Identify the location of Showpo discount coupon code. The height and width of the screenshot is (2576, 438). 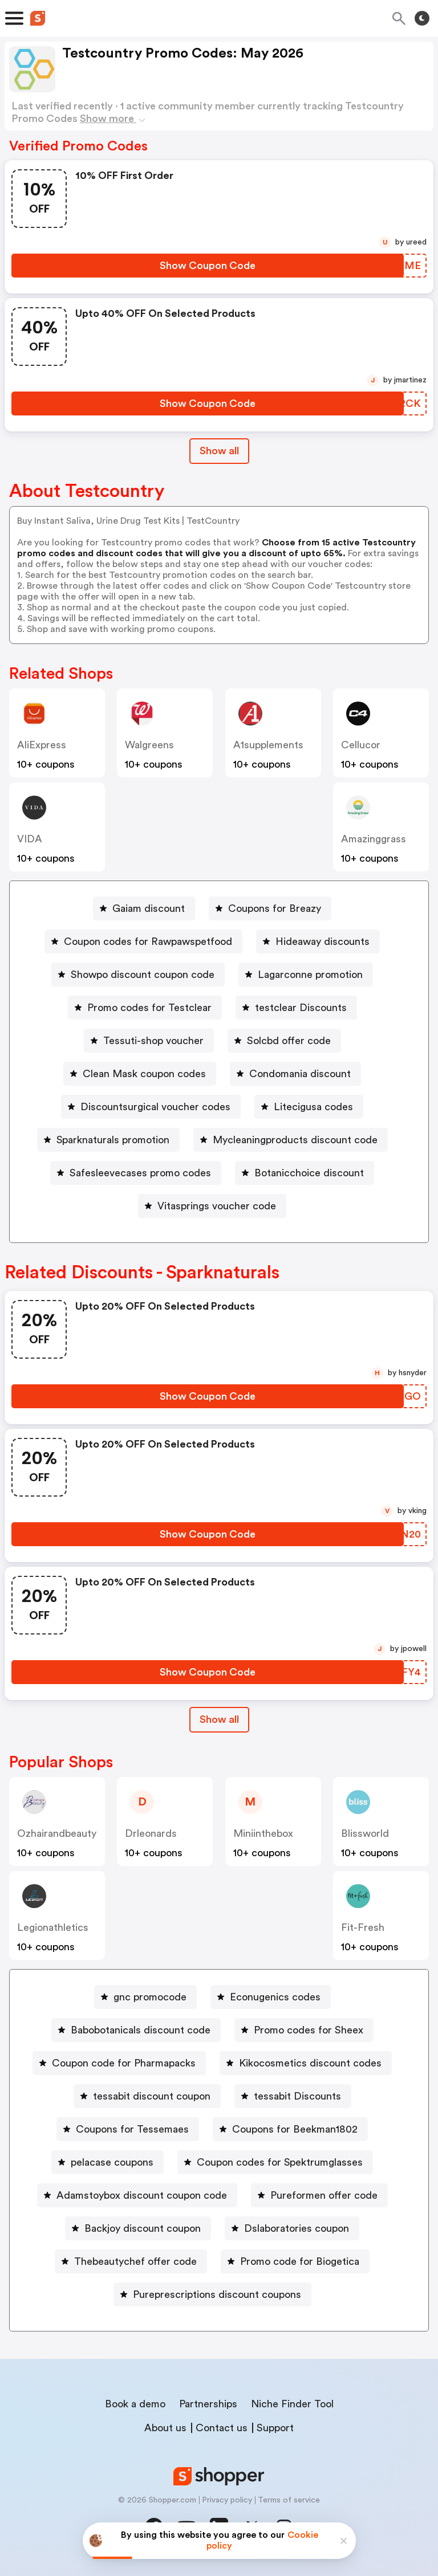
(142, 974).